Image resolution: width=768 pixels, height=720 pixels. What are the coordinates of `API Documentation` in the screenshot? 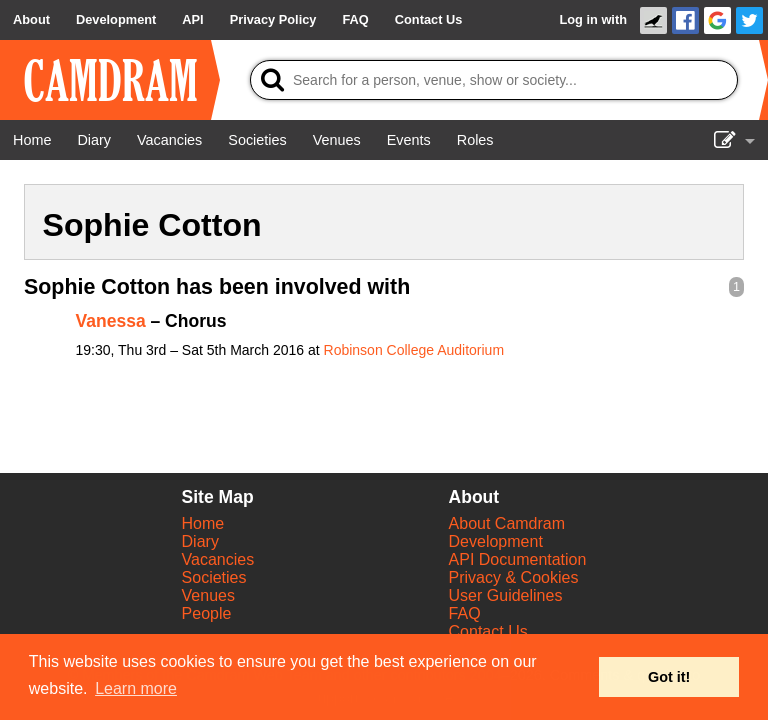 It's located at (518, 559).